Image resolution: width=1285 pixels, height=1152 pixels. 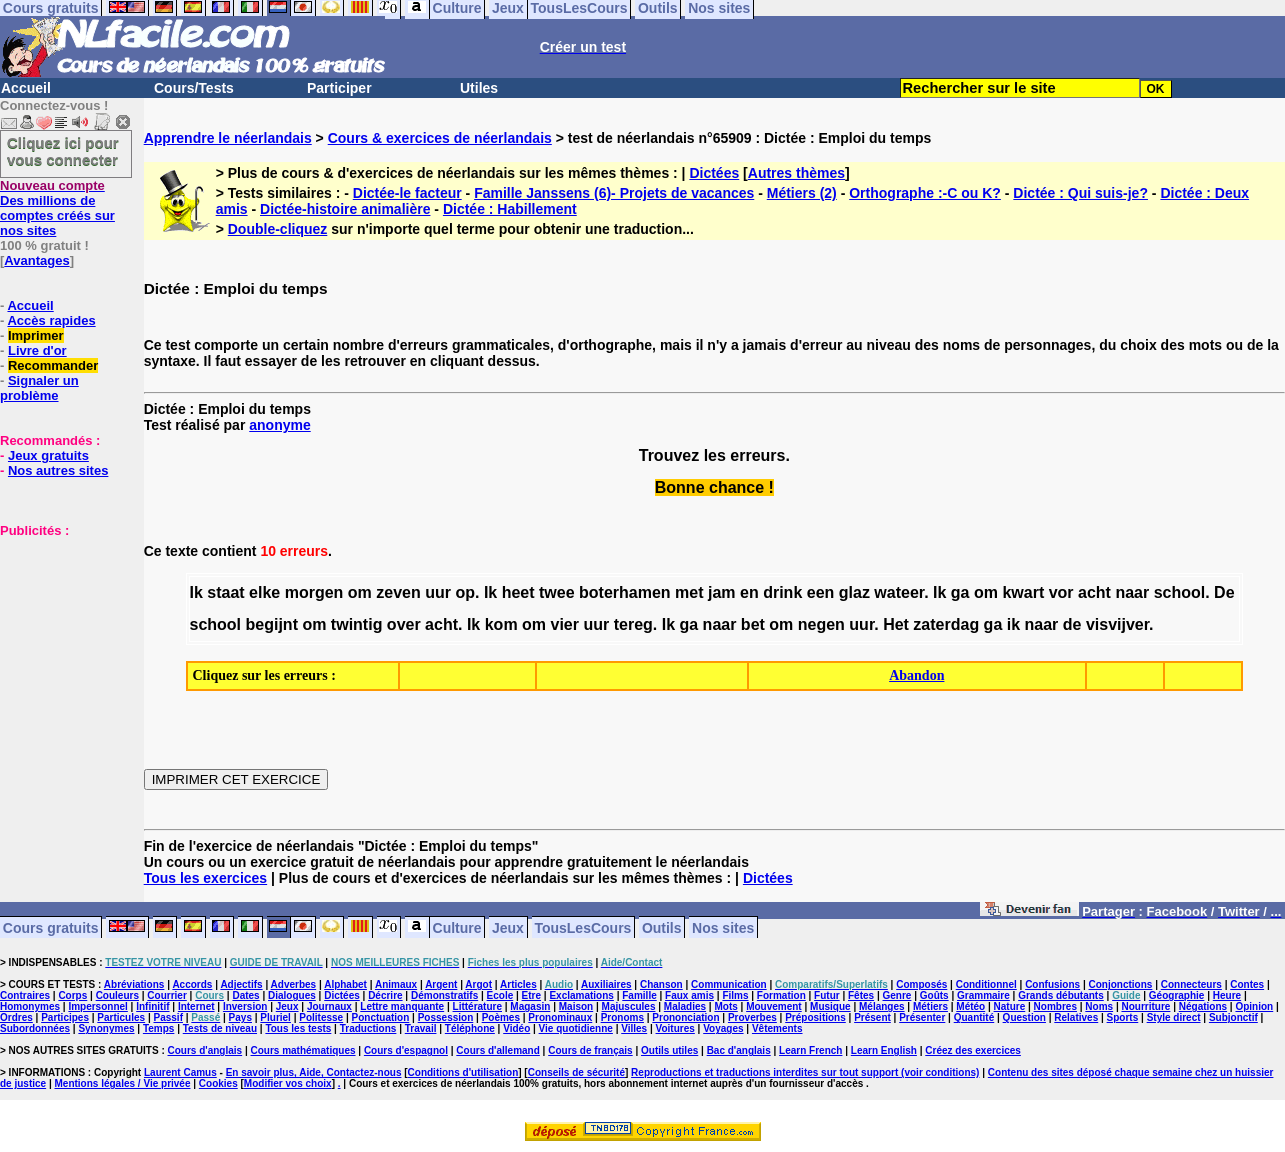 I want to click on Météo, so click(x=970, y=1006).